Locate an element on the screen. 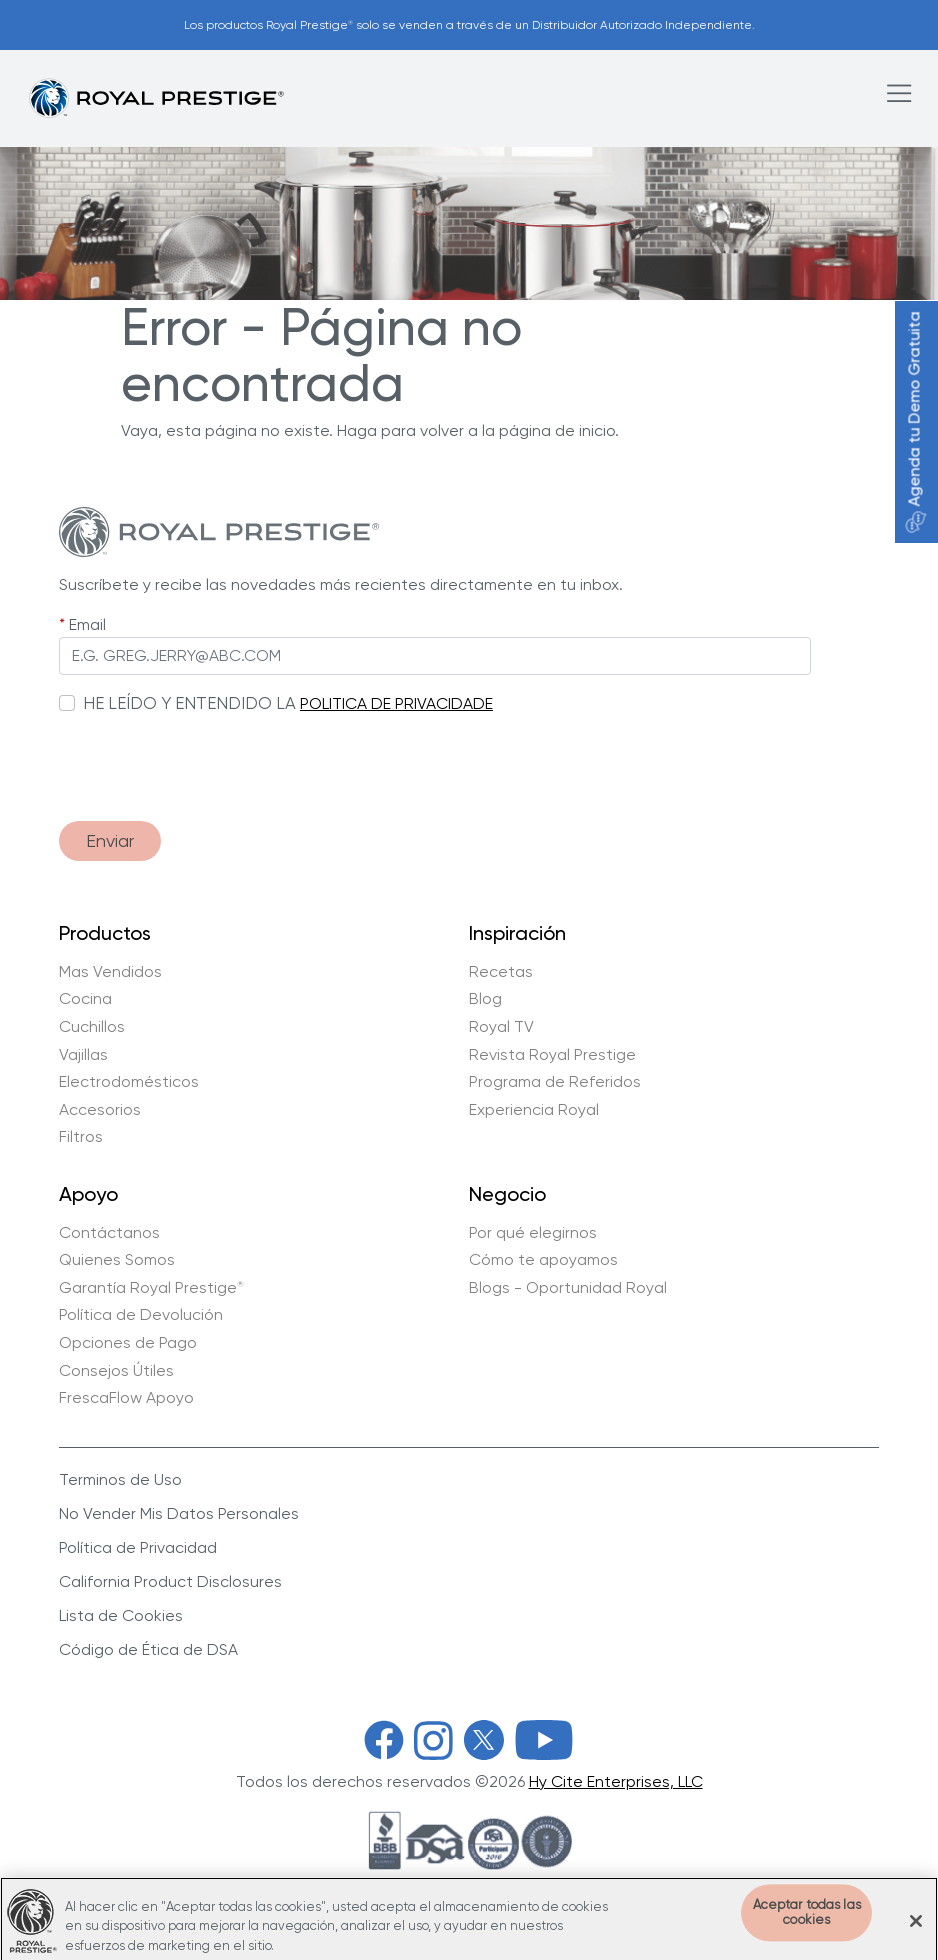 The height and width of the screenshot is (1960, 938). Por qué elegirnos is located at coordinates (533, 1233).